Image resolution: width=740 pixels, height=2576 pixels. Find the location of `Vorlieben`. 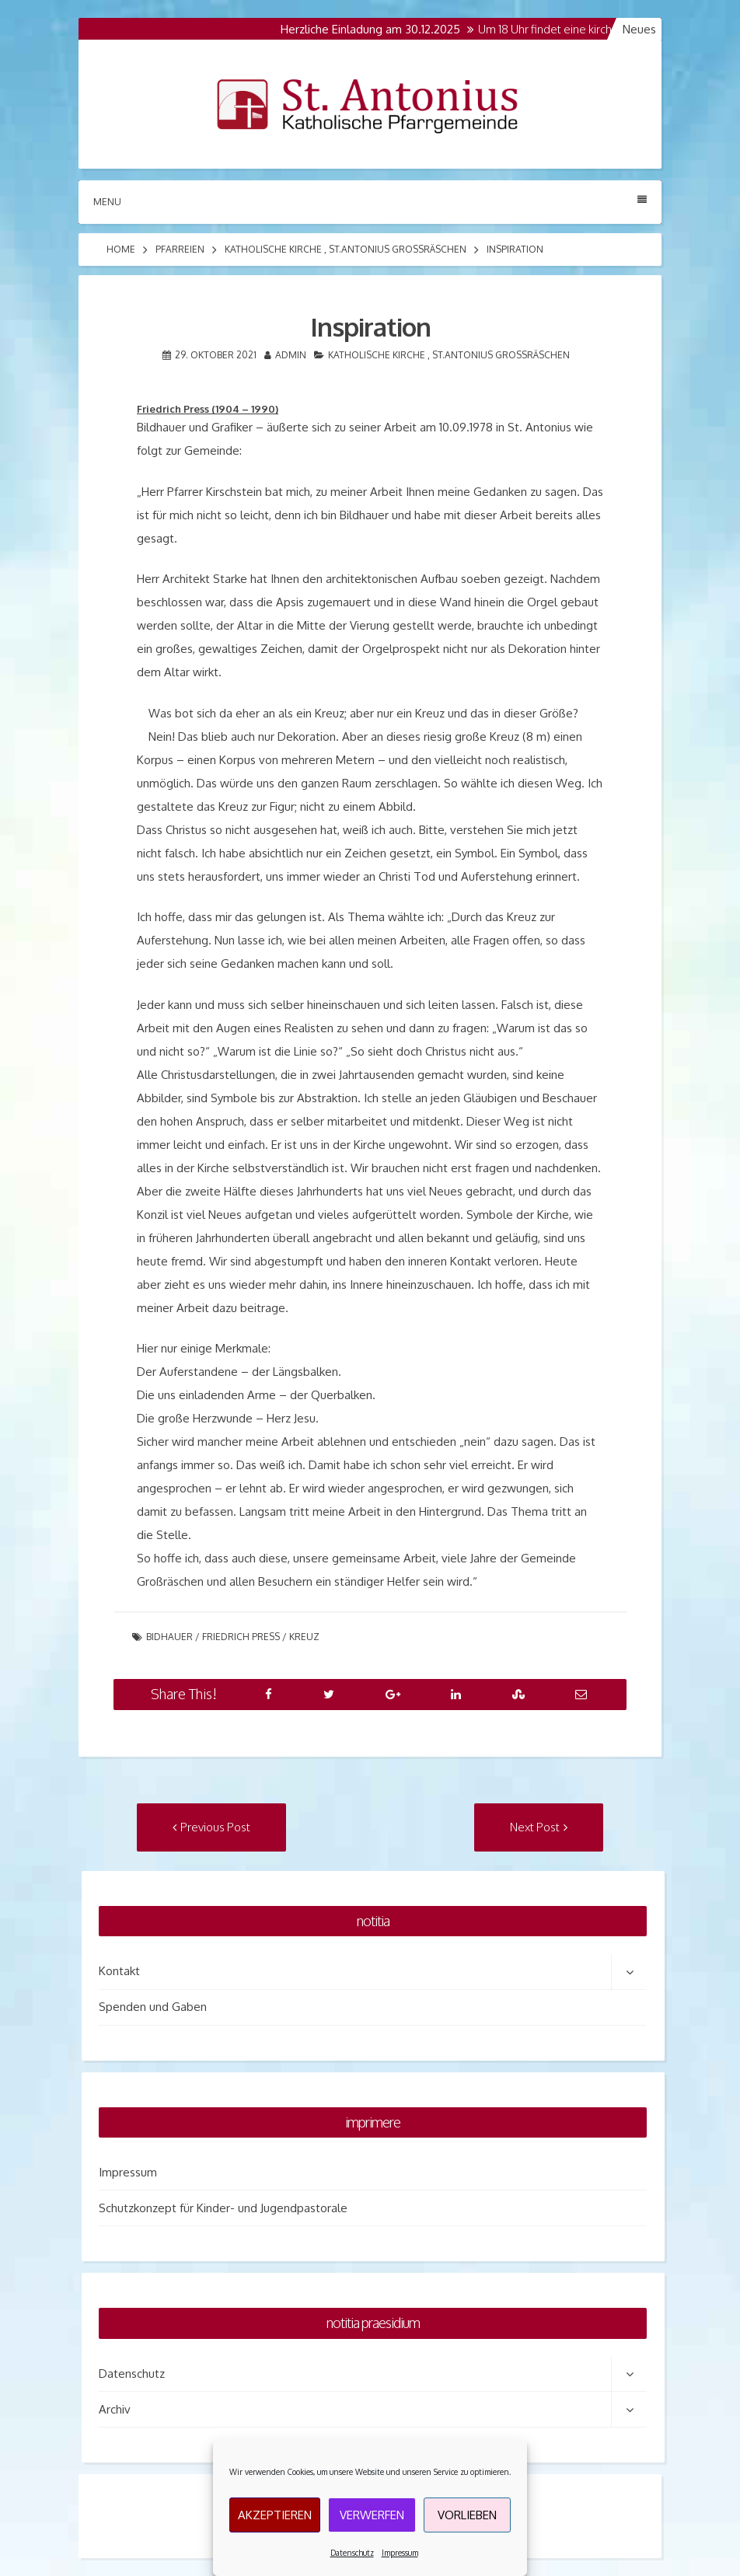

Vorlieben is located at coordinates (467, 2515).